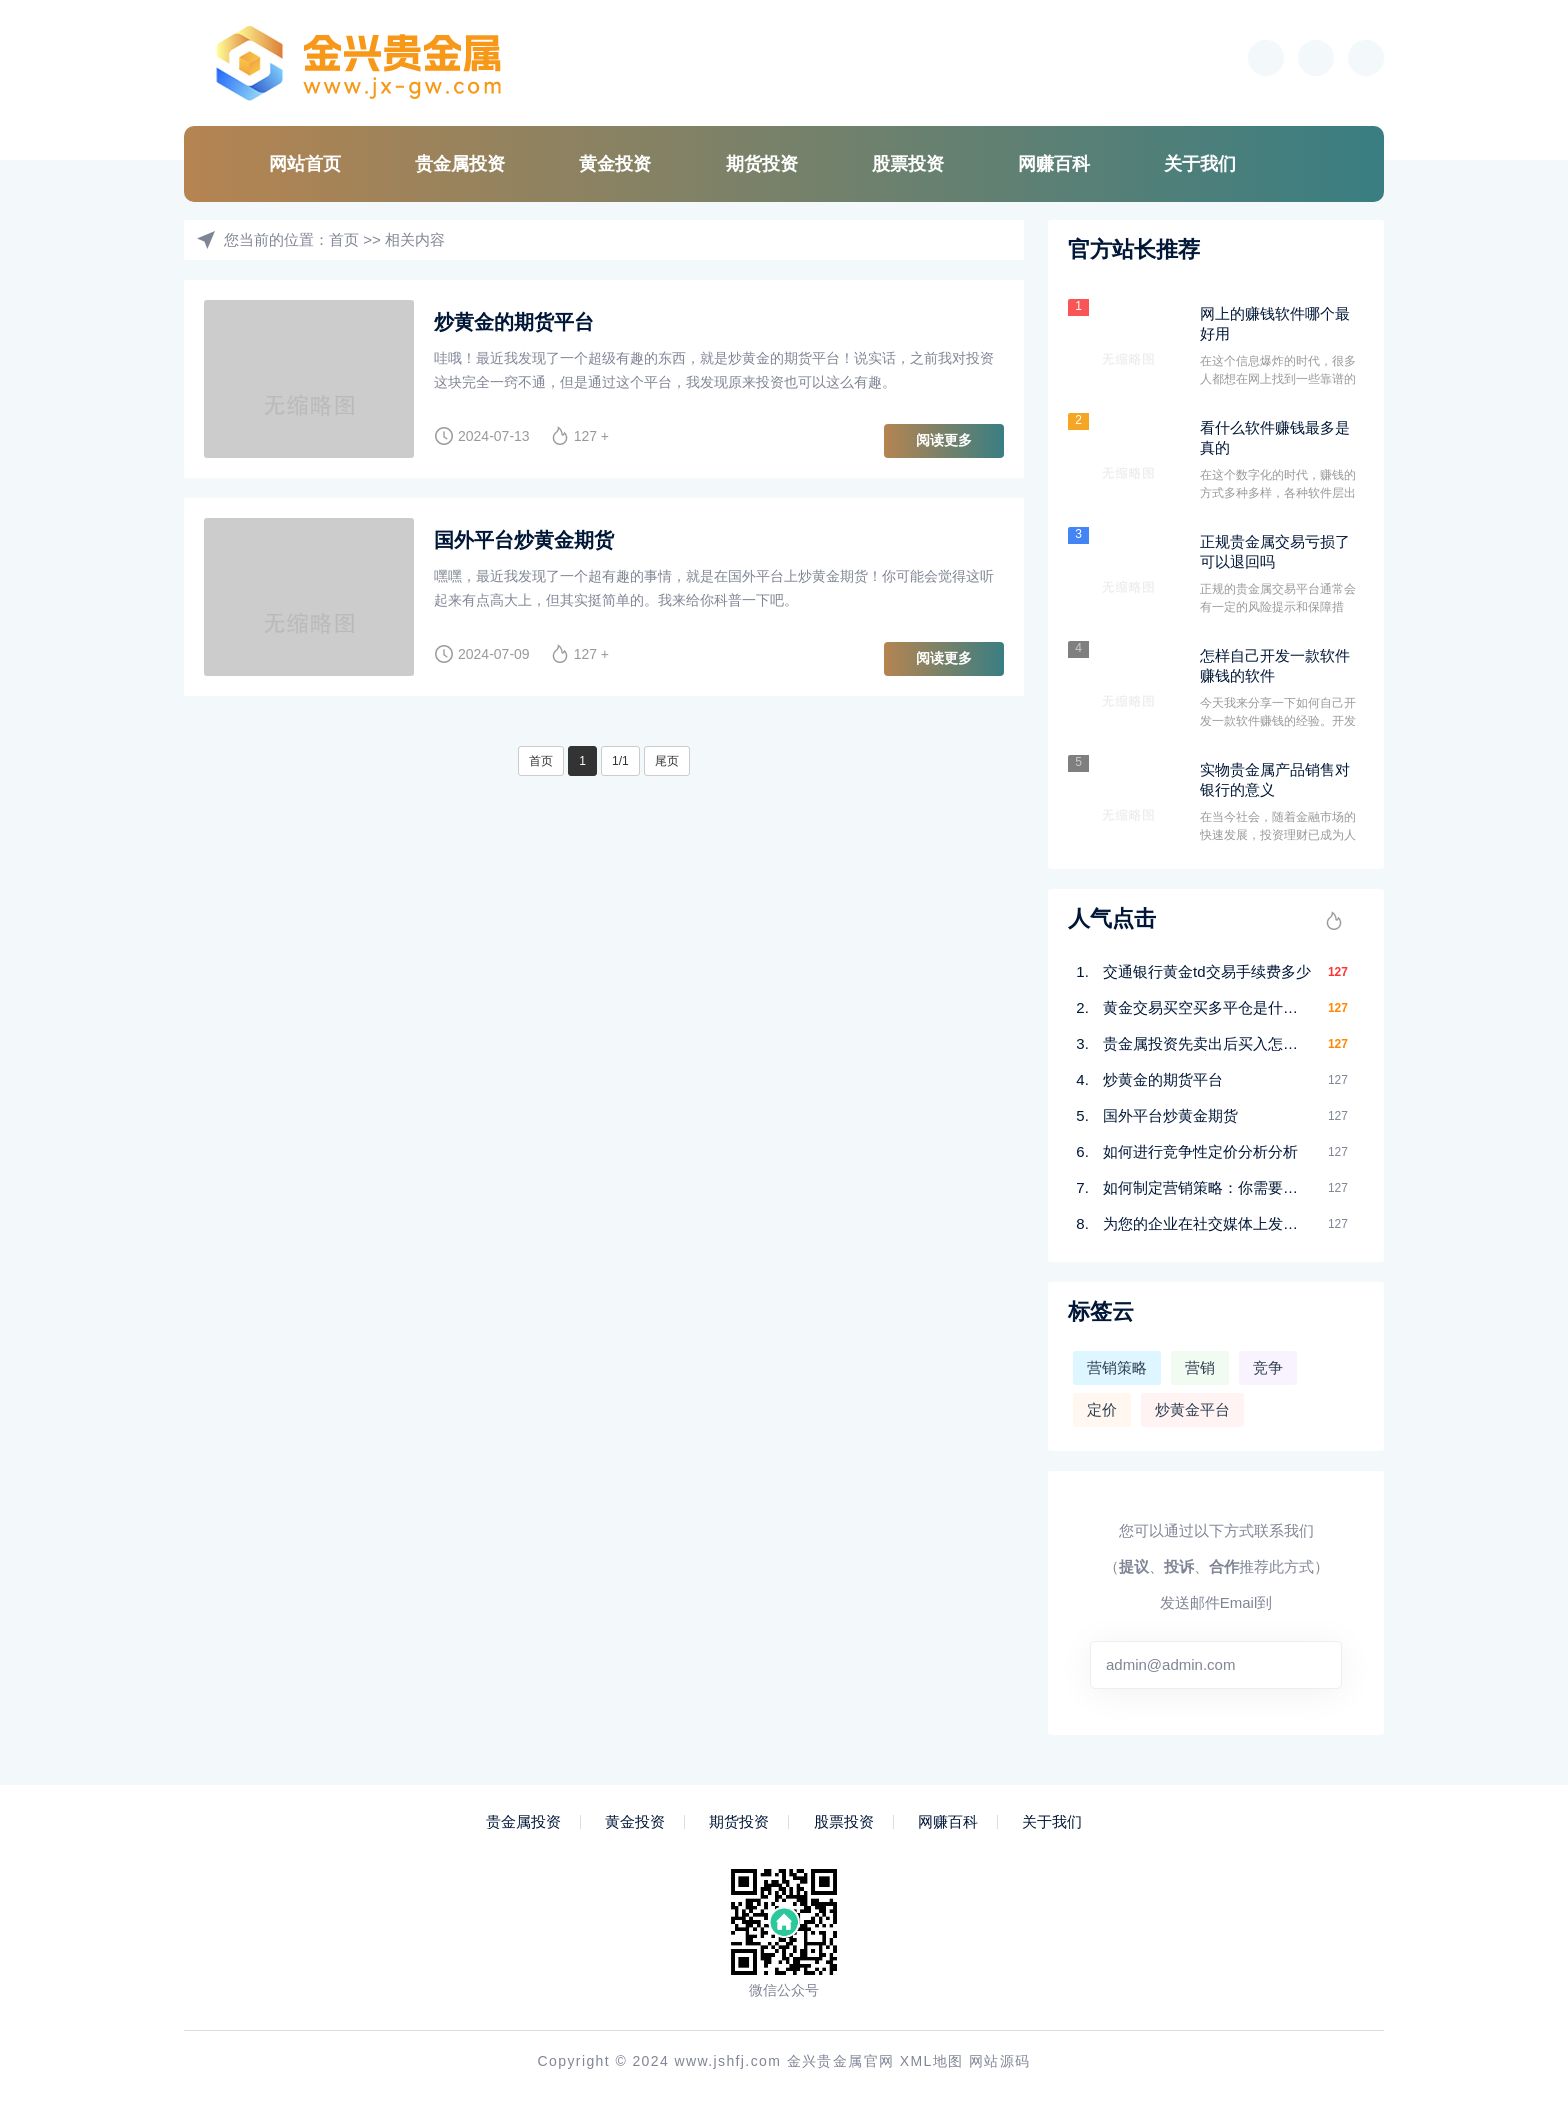  What do you see at coordinates (908, 164) in the screenshot?
I see `股票投资` at bounding box center [908, 164].